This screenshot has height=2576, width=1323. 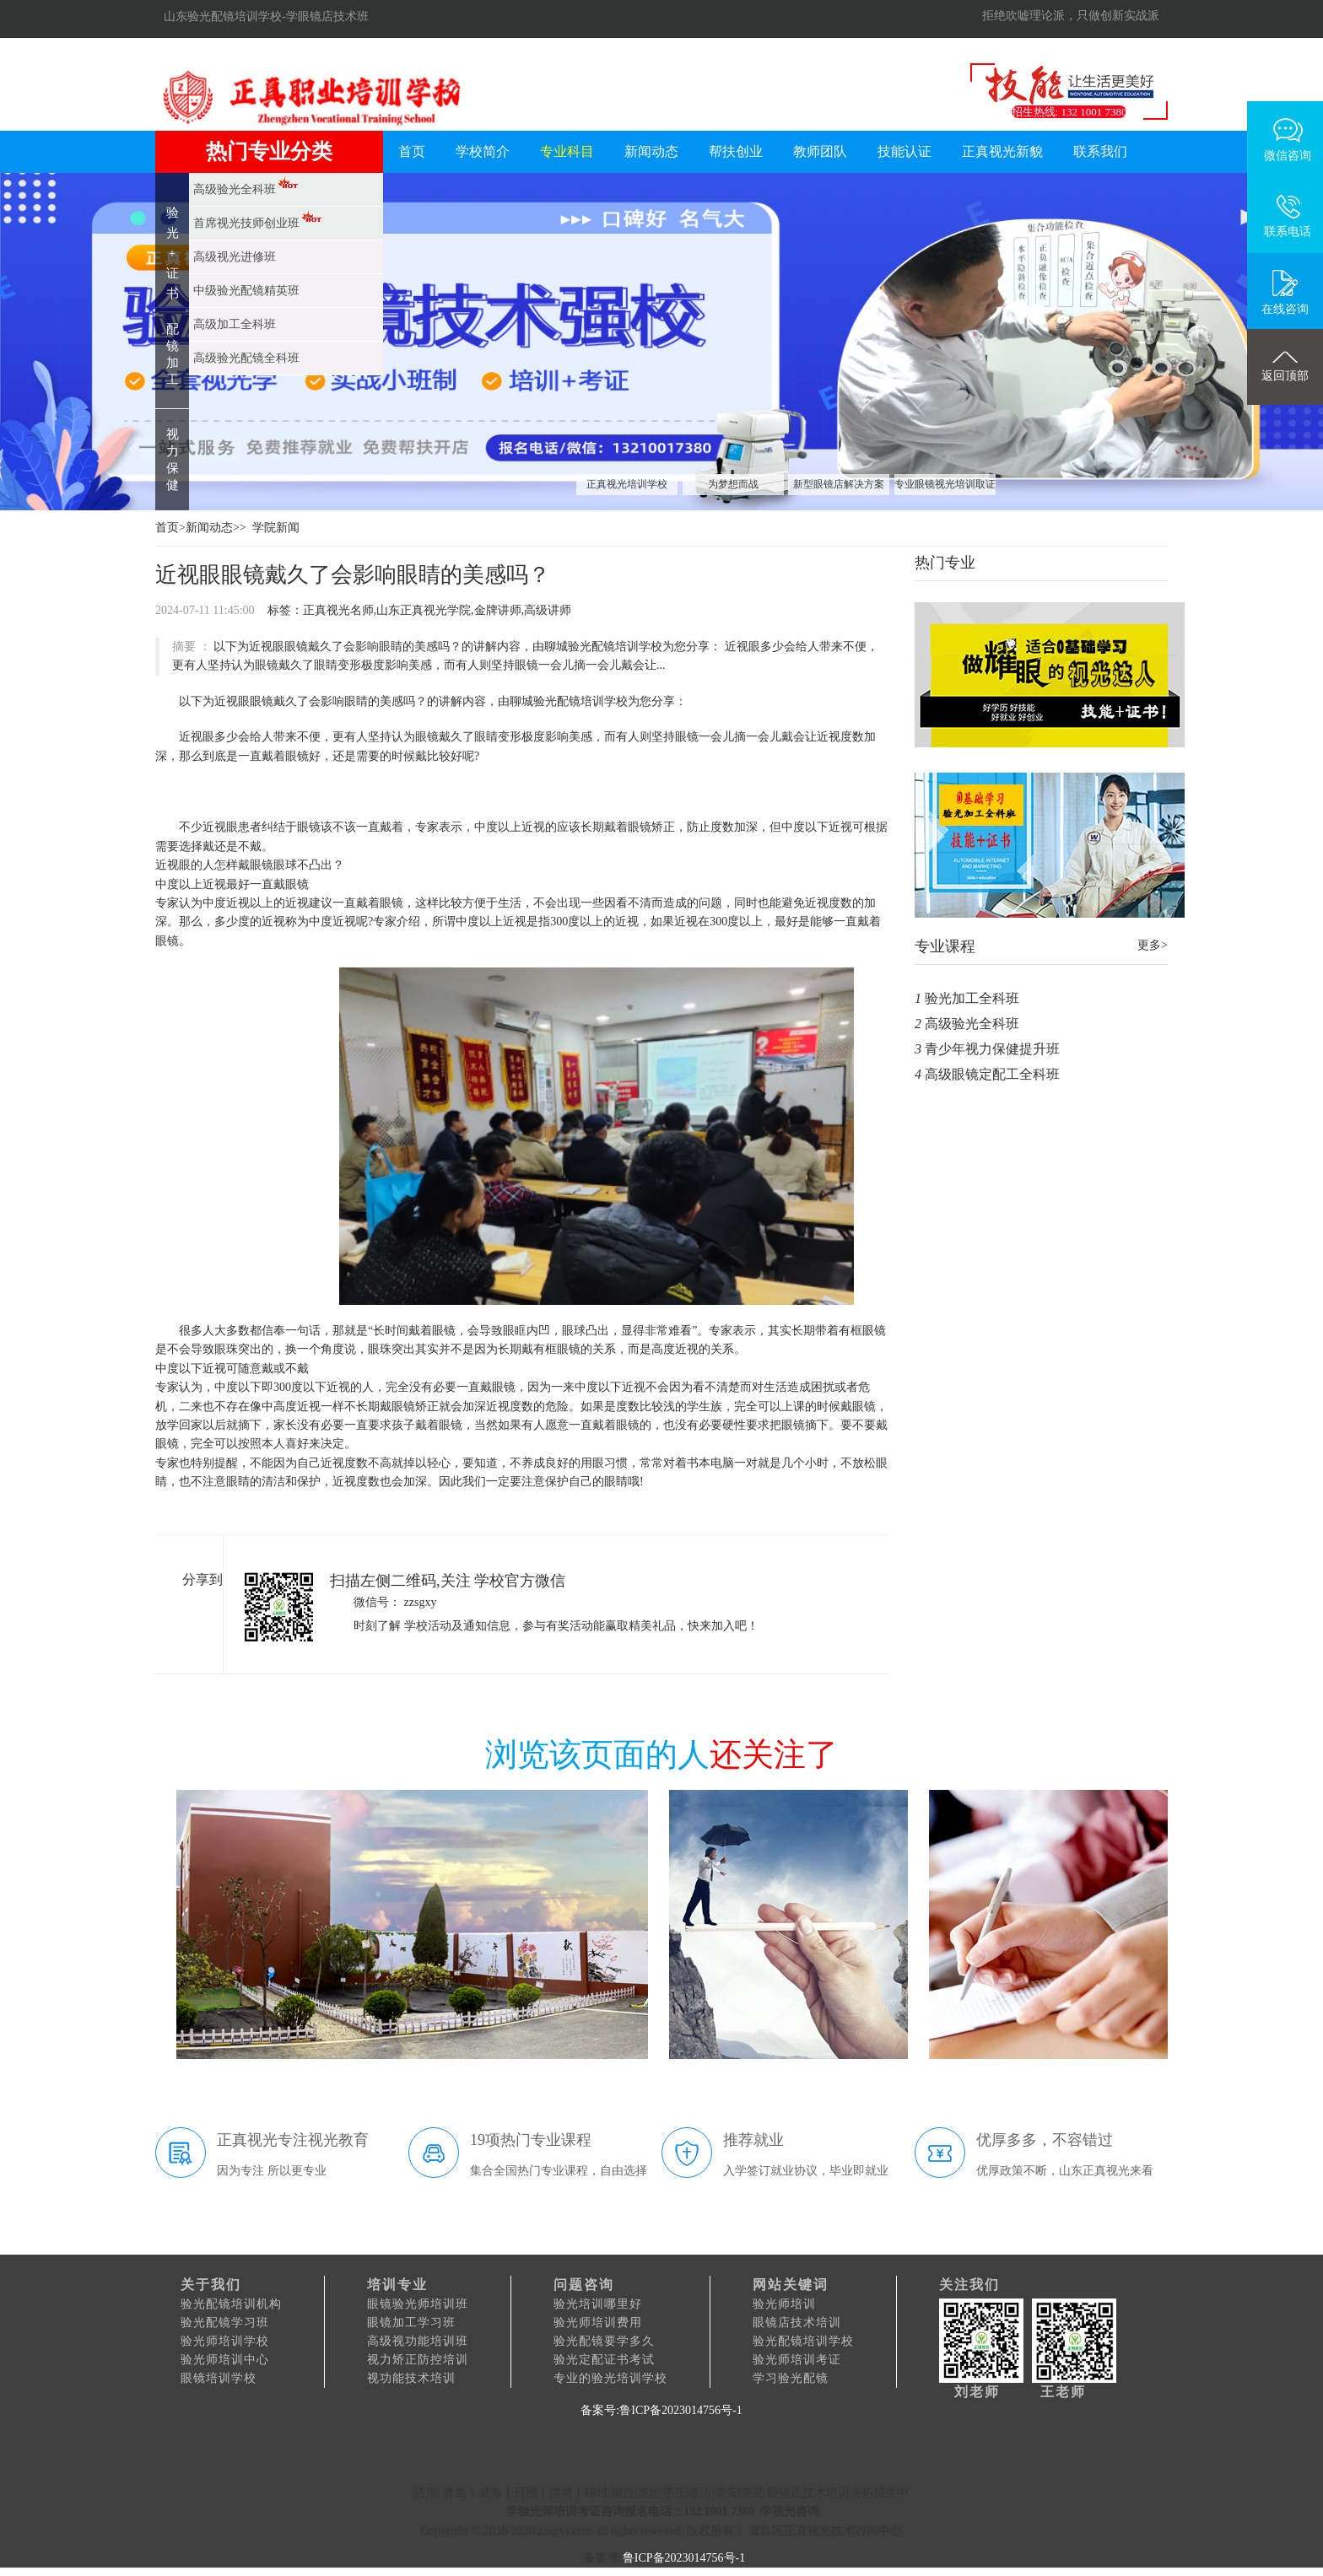 What do you see at coordinates (483, 151) in the screenshot?
I see `学校简介` at bounding box center [483, 151].